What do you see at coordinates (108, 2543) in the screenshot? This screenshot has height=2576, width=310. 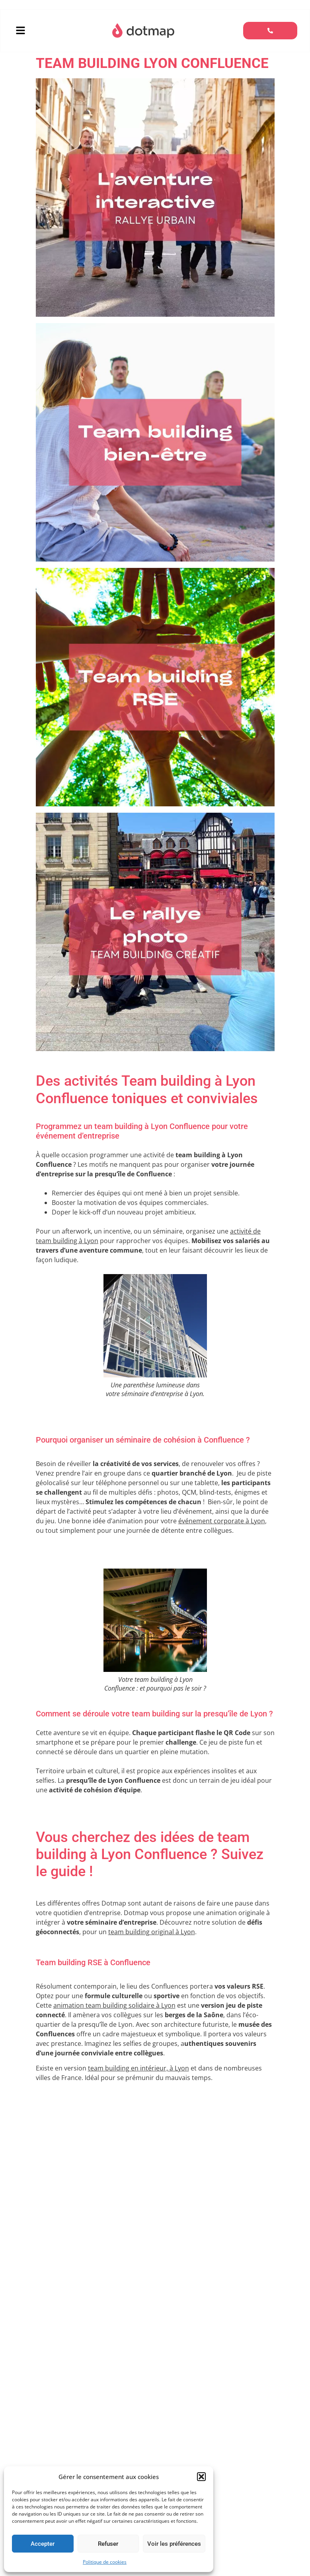 I see `Refuser` at bounding box center [108, 2543].